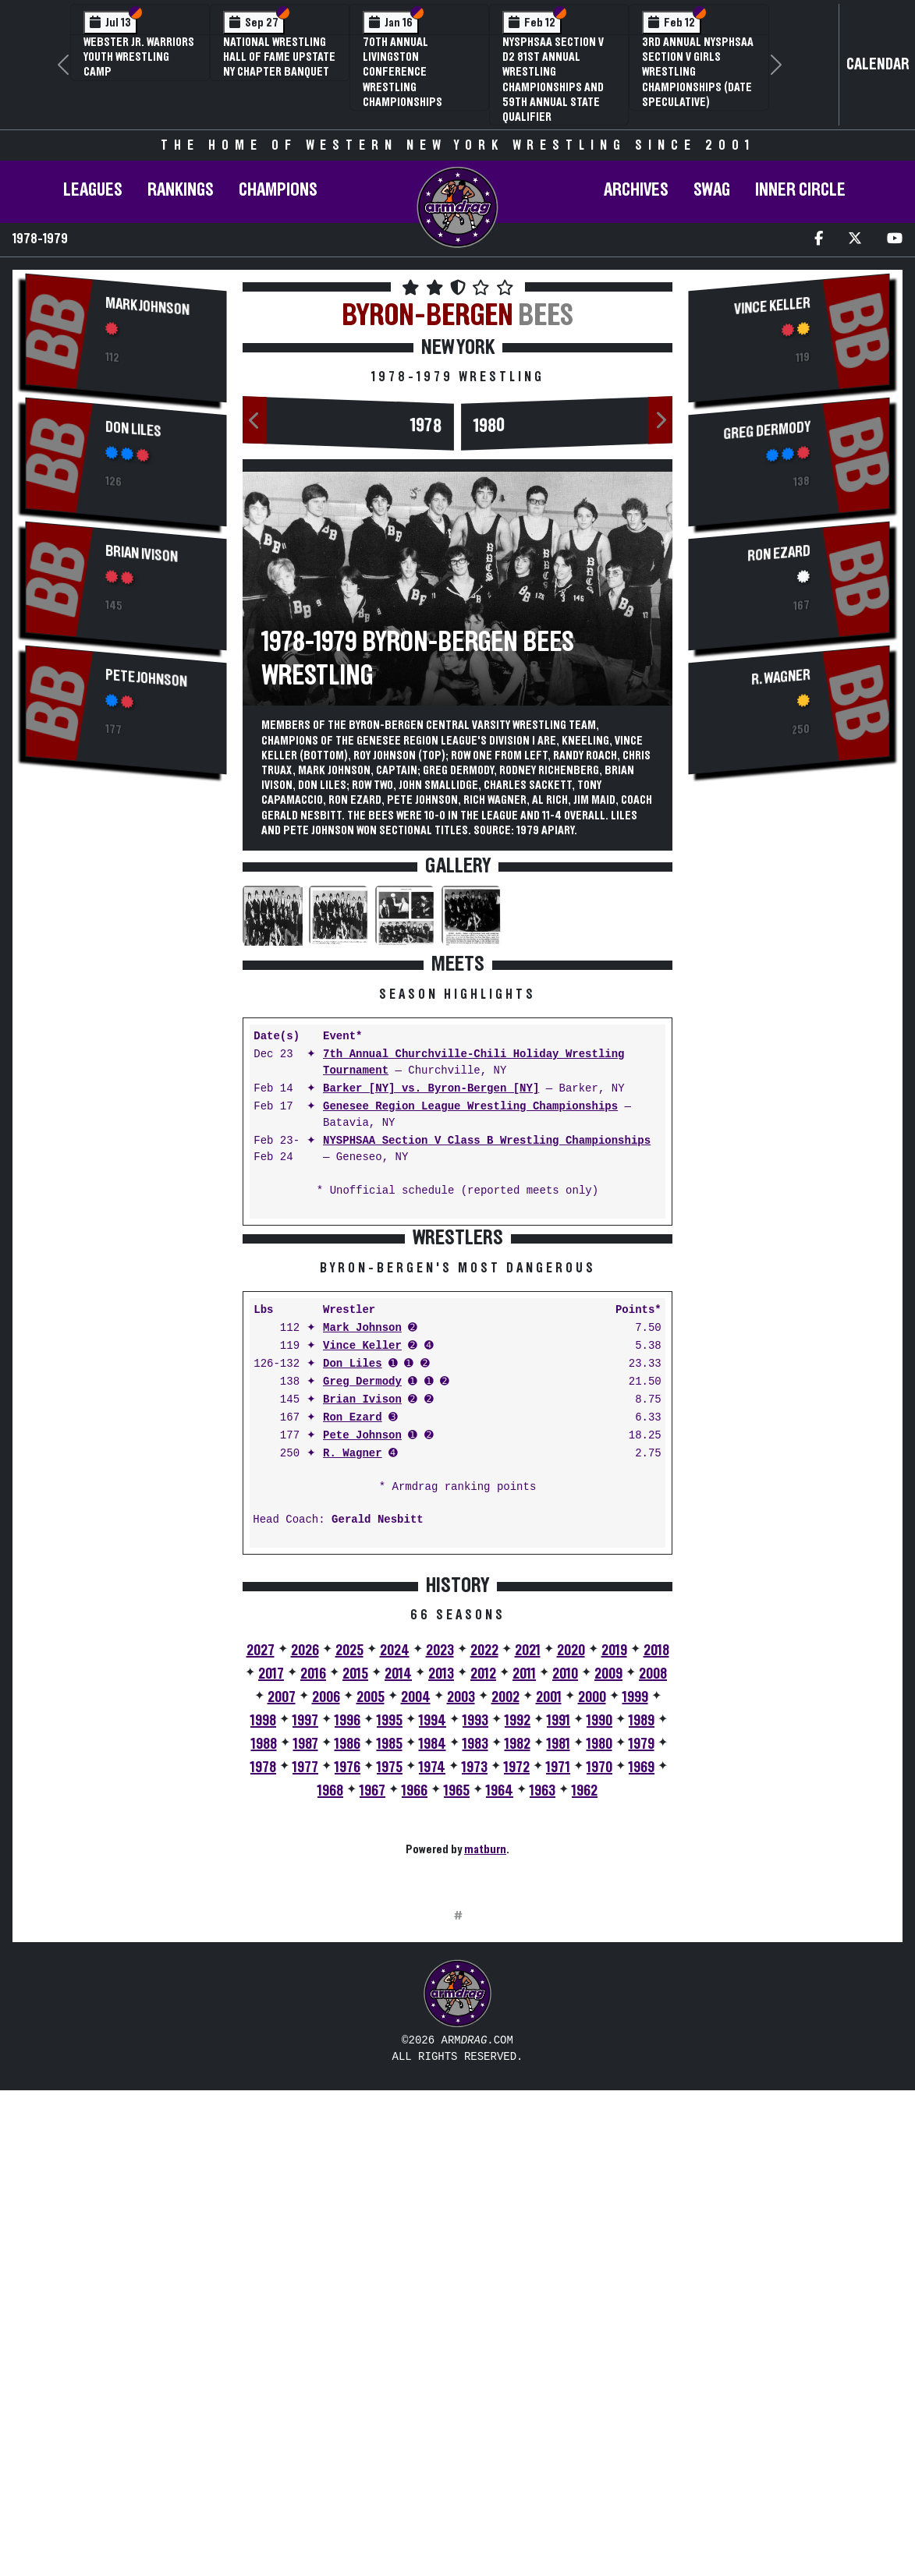  What do you see at coordinates (305, 1894) in the screenshot?
I see `2026` at bounding box center [305, 1894].